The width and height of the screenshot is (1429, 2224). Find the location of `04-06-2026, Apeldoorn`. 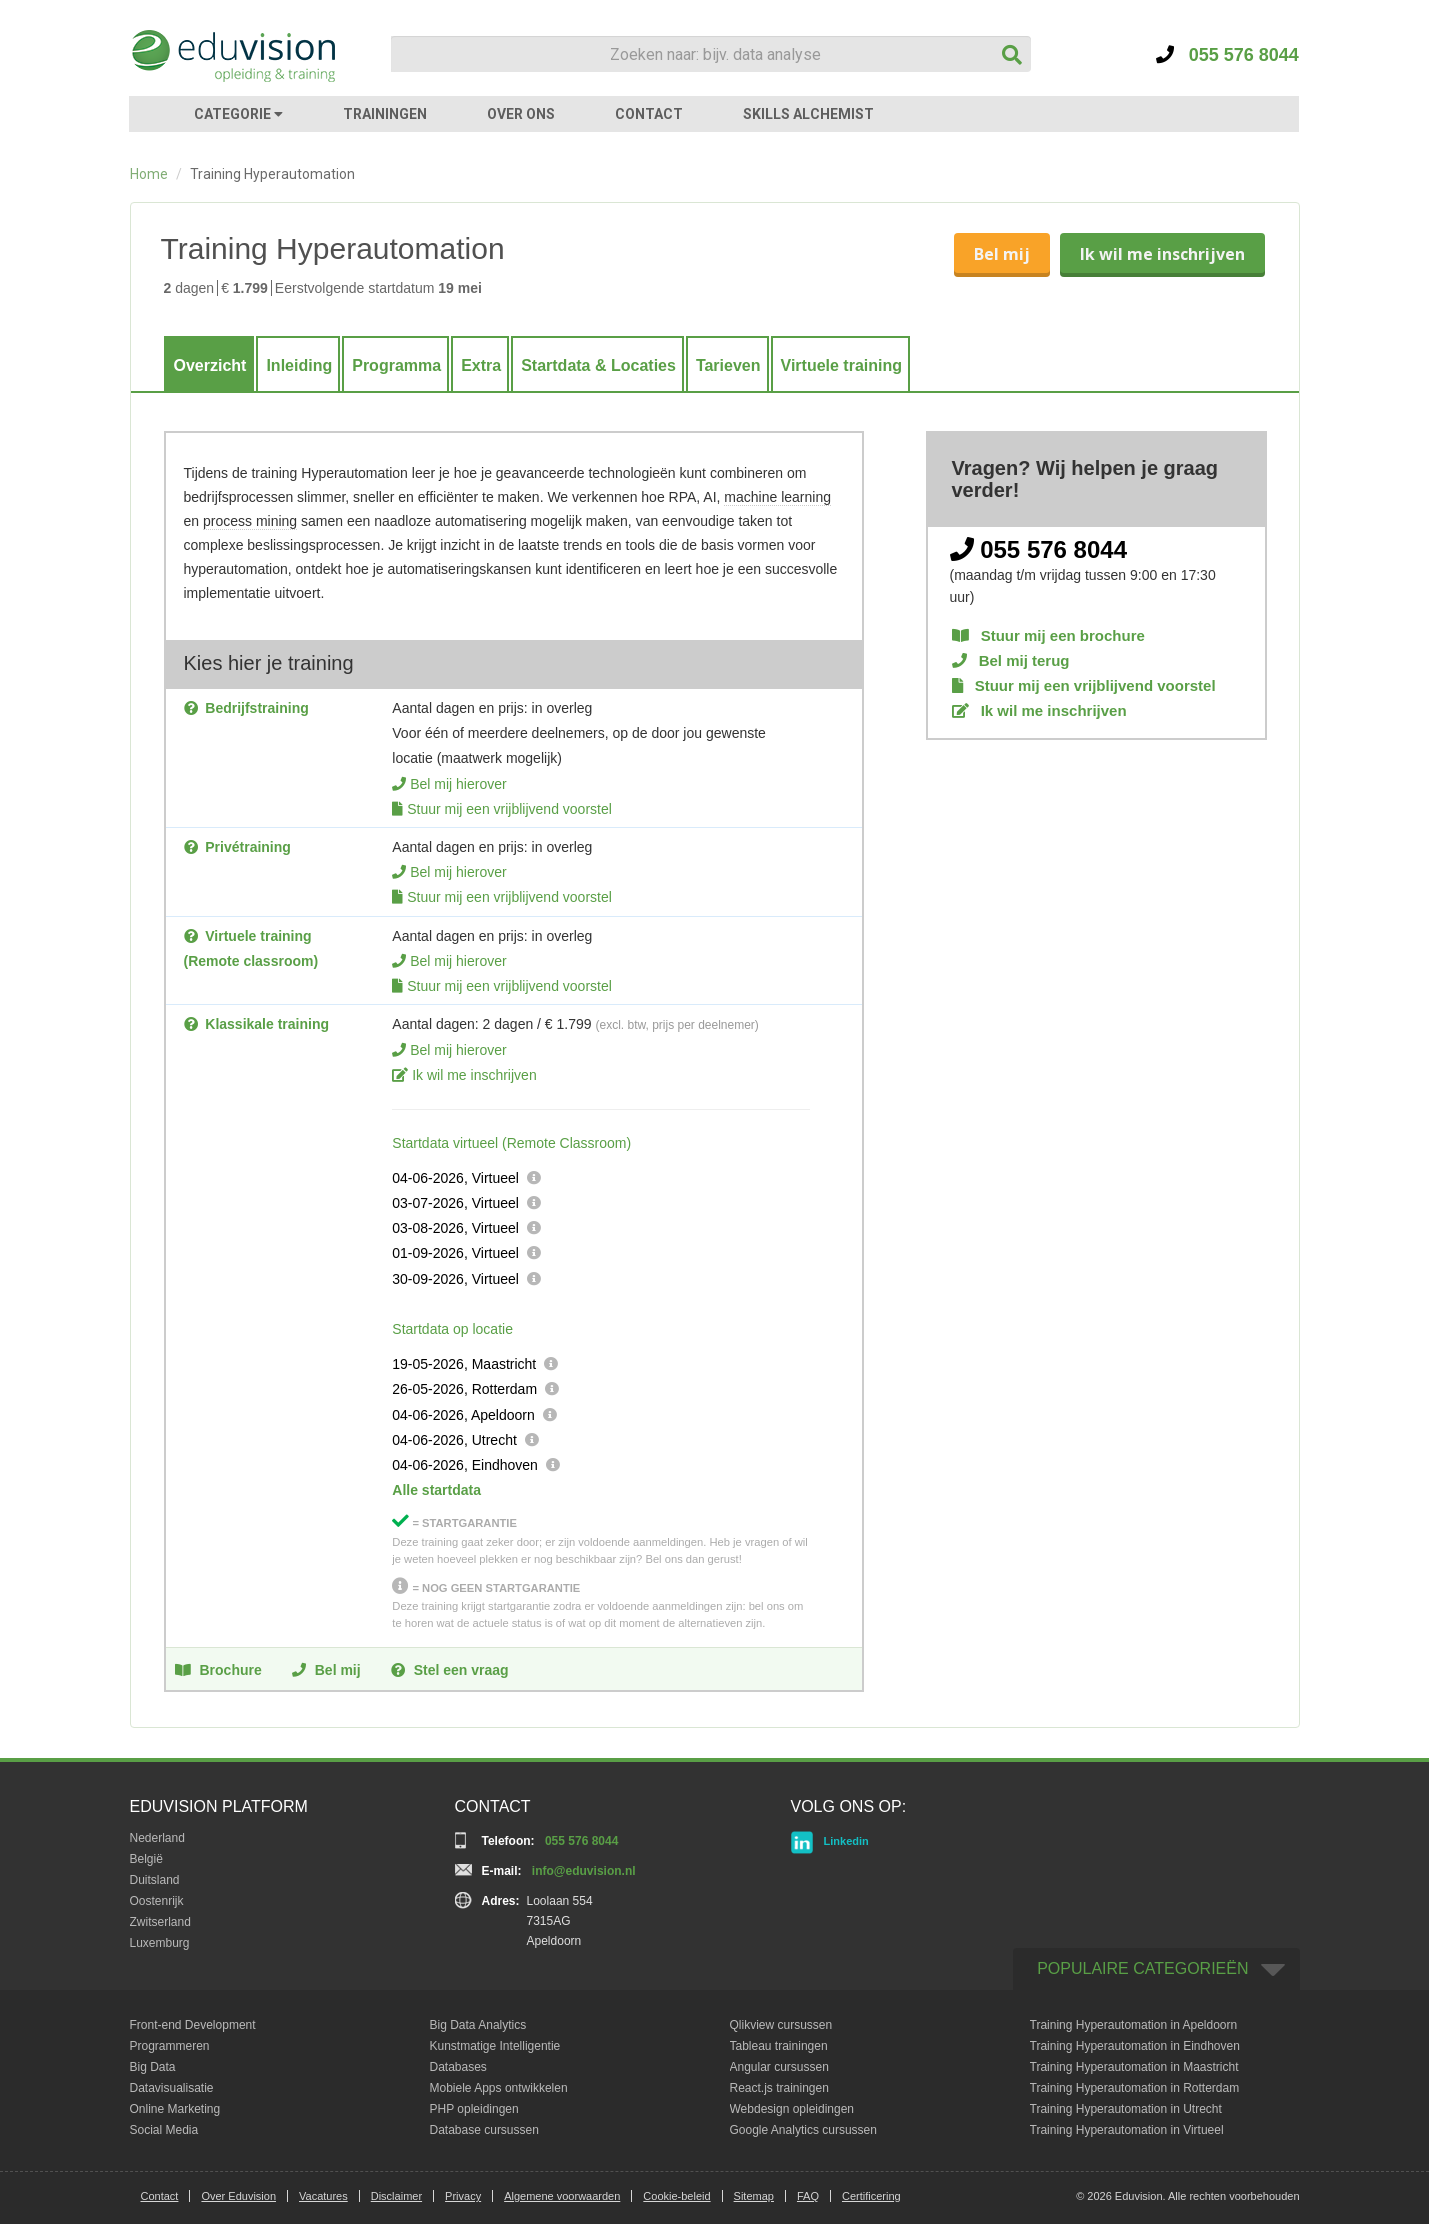

04-06-2026, Apeldoorn is located at coordinates (463, 1415).